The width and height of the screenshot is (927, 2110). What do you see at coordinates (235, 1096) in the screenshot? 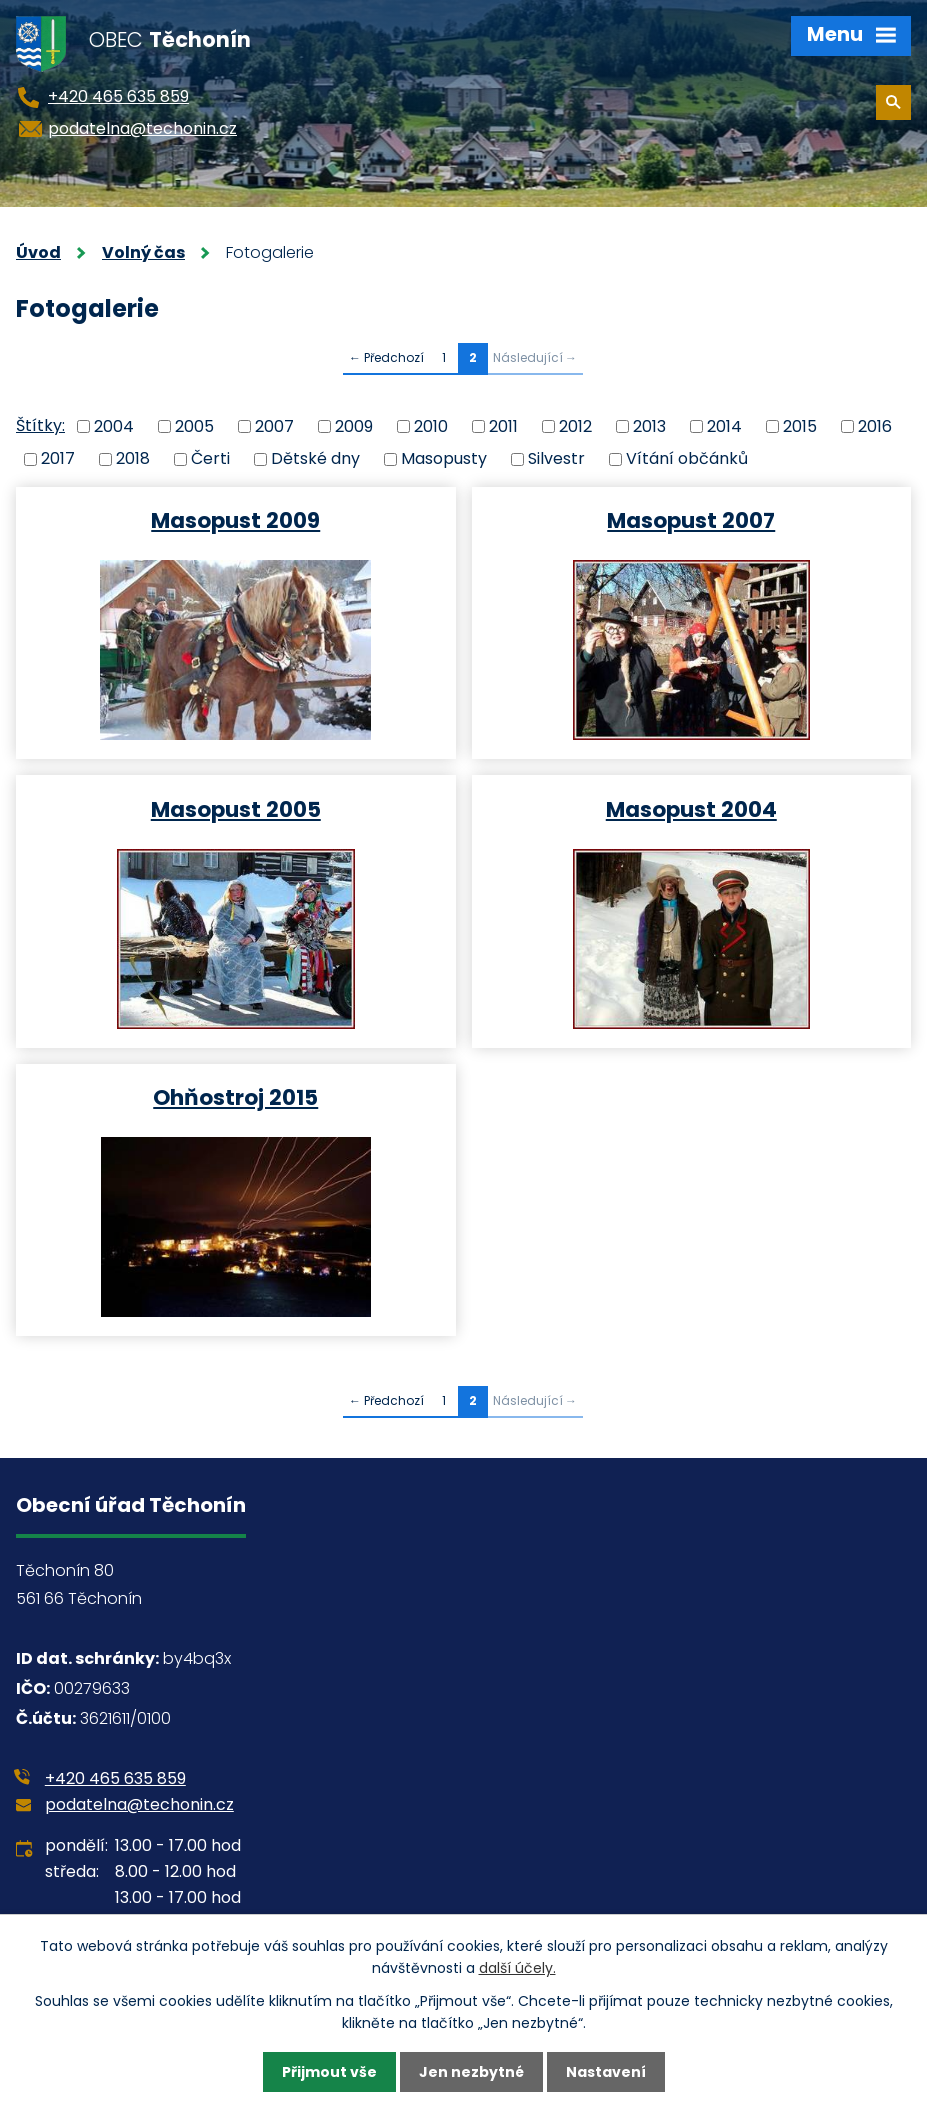
I see `Ohňostroj 2015` at bounding box center [235, 1096].